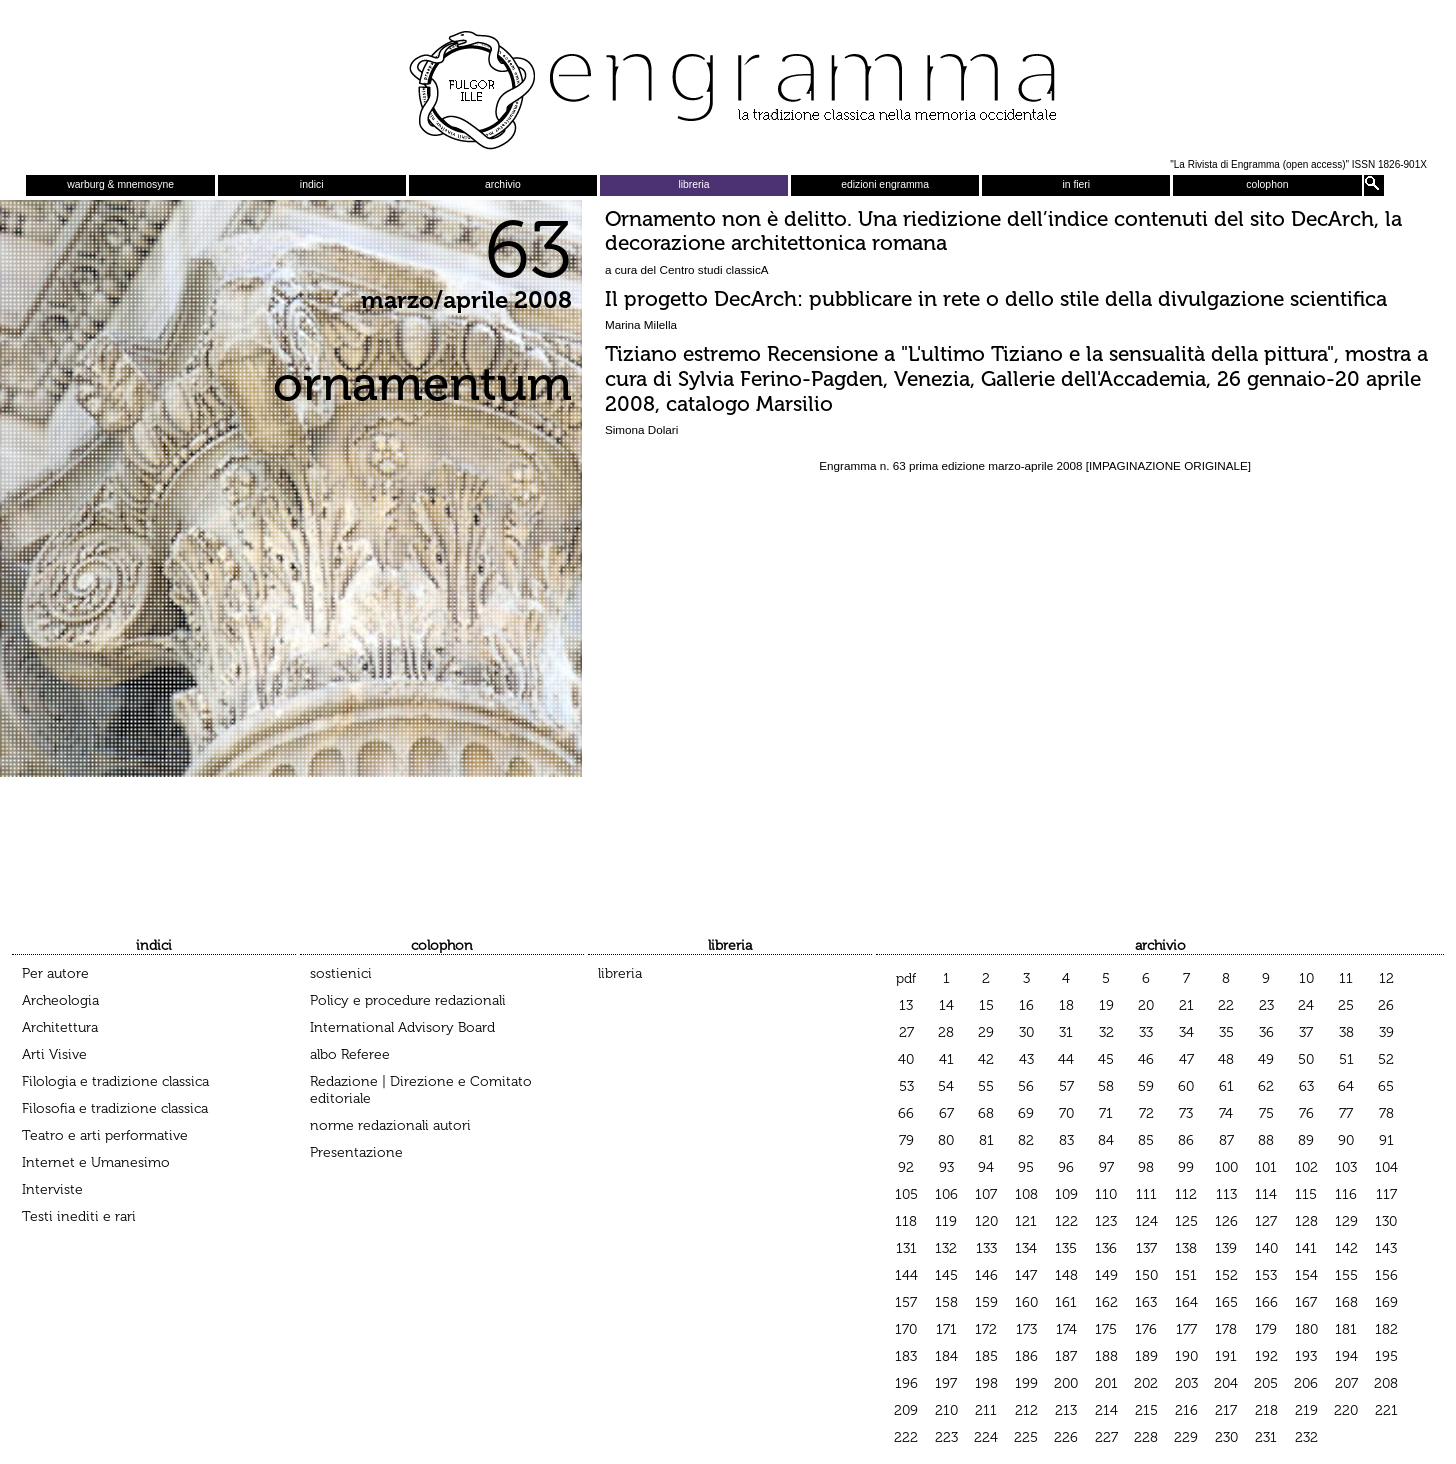  What do you see at coordinates (1146, 1410) in the screenshot?
I see `215` at bounding box center [1146, 1410].